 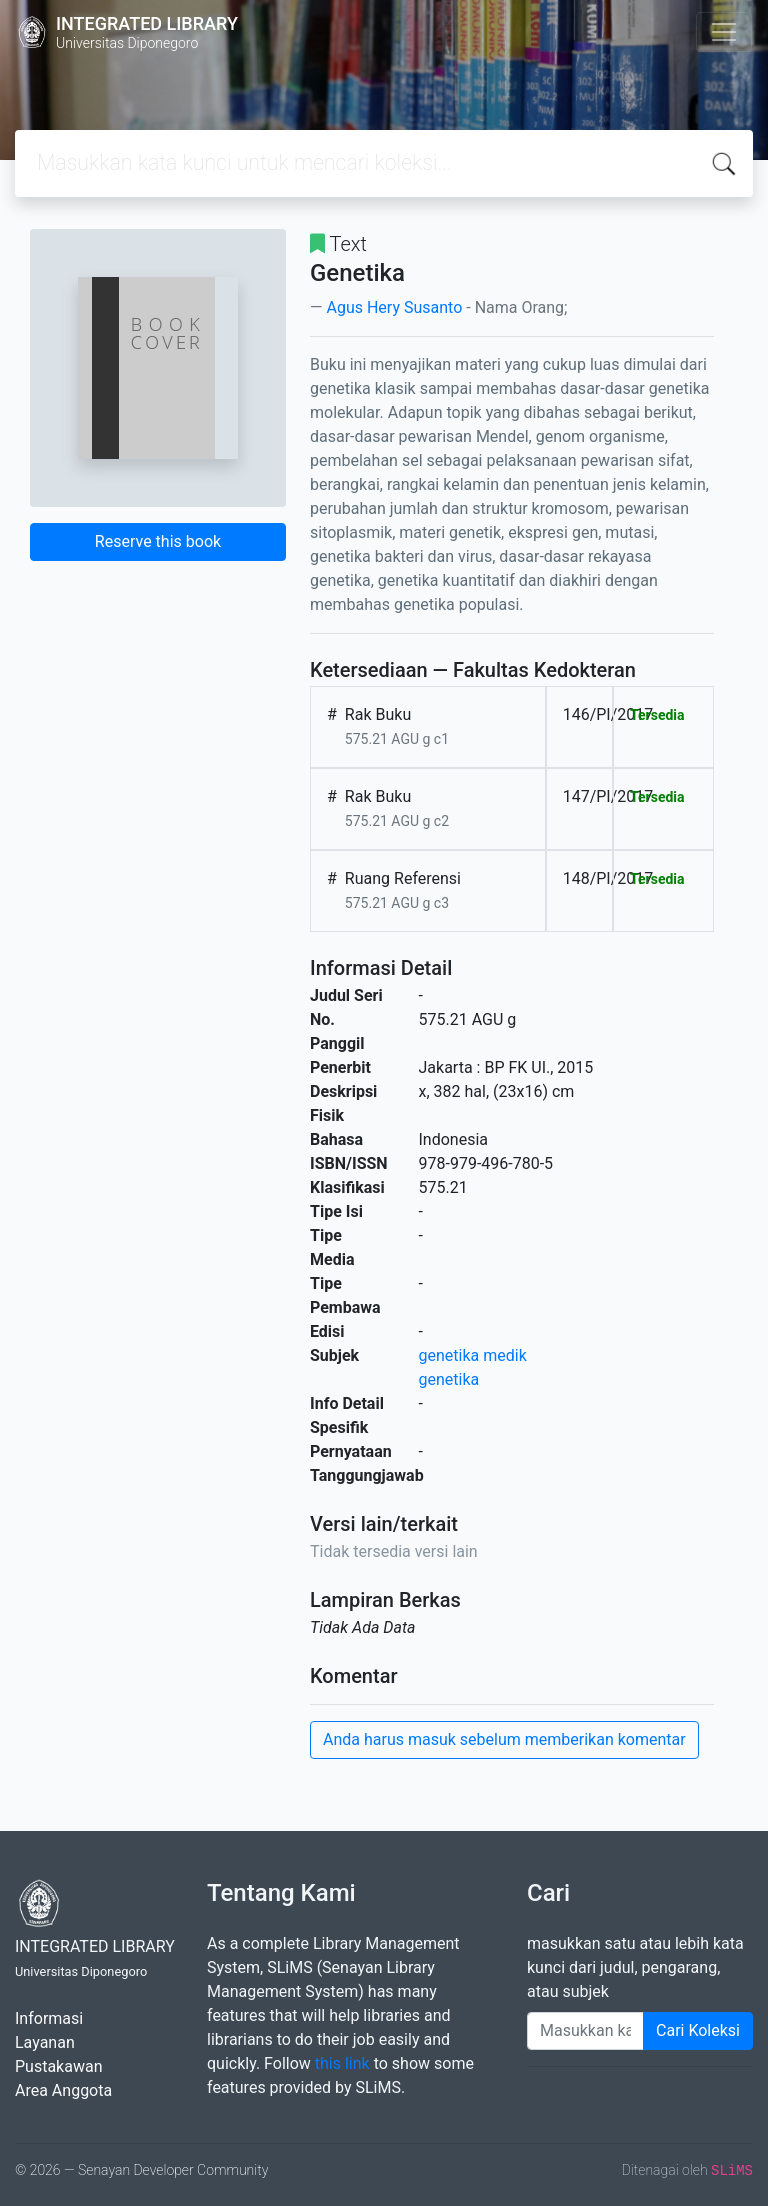 I want to click on [Toggle navigation], so click(x=724, y=32).